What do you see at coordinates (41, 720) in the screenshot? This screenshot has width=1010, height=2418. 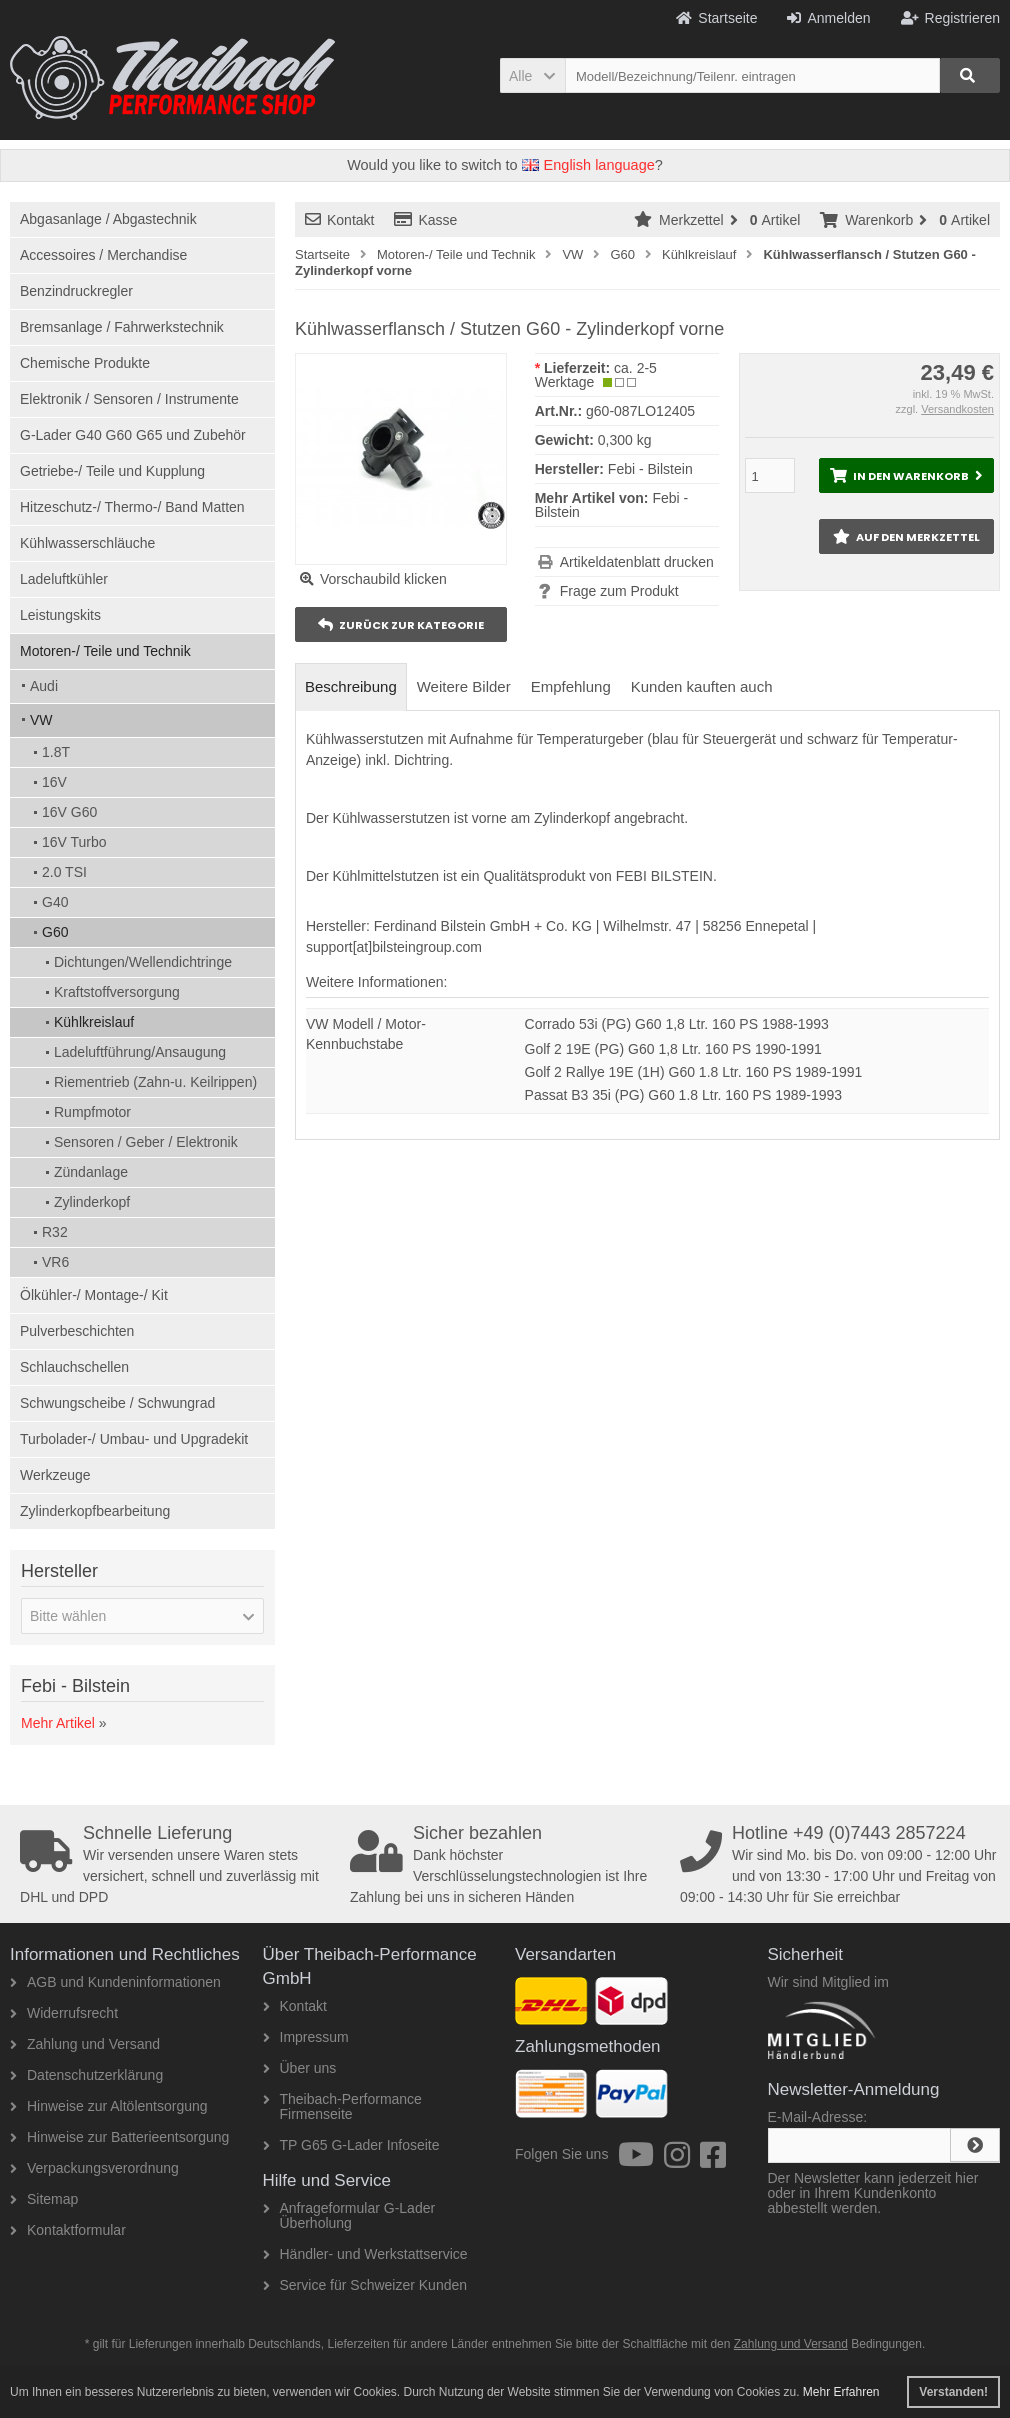 I see `VW` at bounding box center [41, 720].